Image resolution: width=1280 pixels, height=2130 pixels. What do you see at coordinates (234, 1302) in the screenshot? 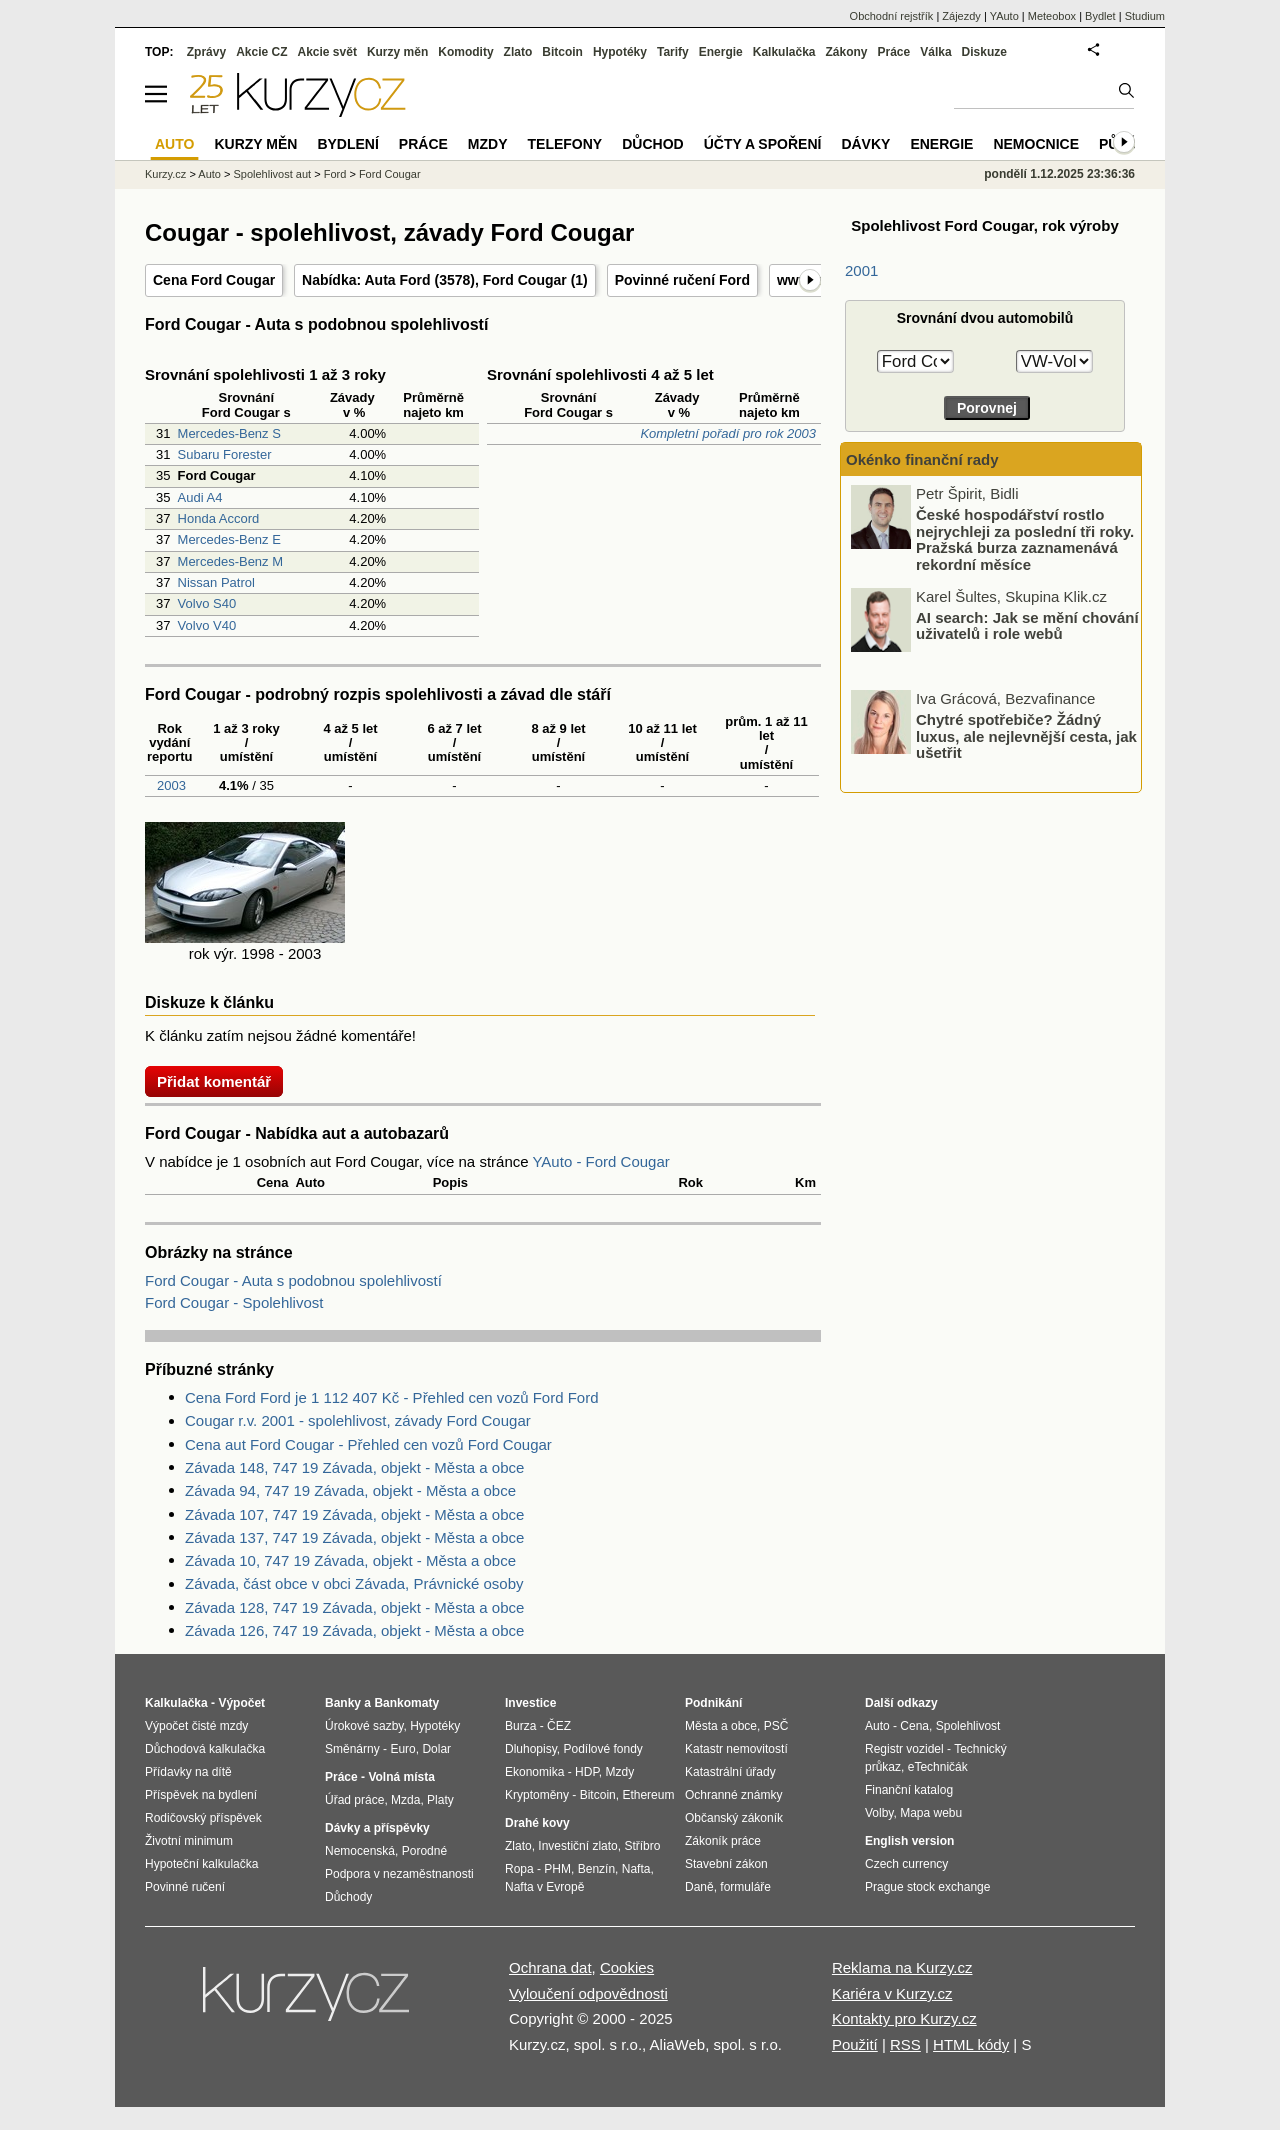
I see `Ford Cougar - Spolehlivost` at bounding box center [234, 1302].